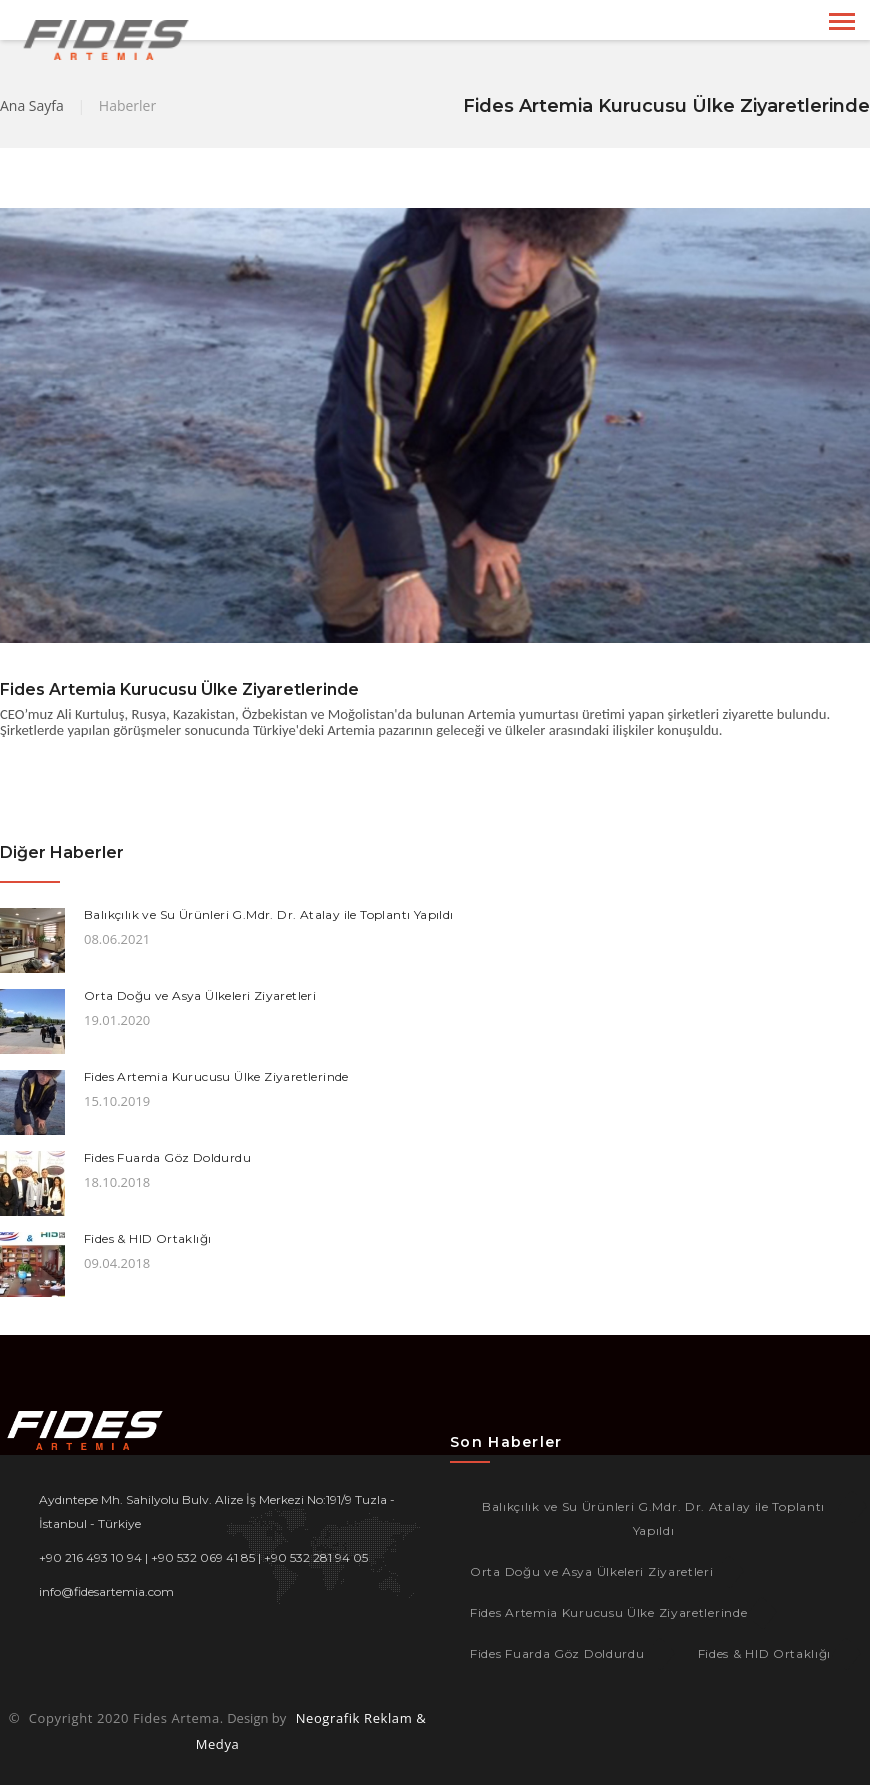 This screenshot has height=1785, width=870. What do you see at coordinates (216, 1076) in the screenshot?
I see `Fides Artemia Kurucusu Ülke Ziyaretlerinde` at bounding box center [216, 1076].